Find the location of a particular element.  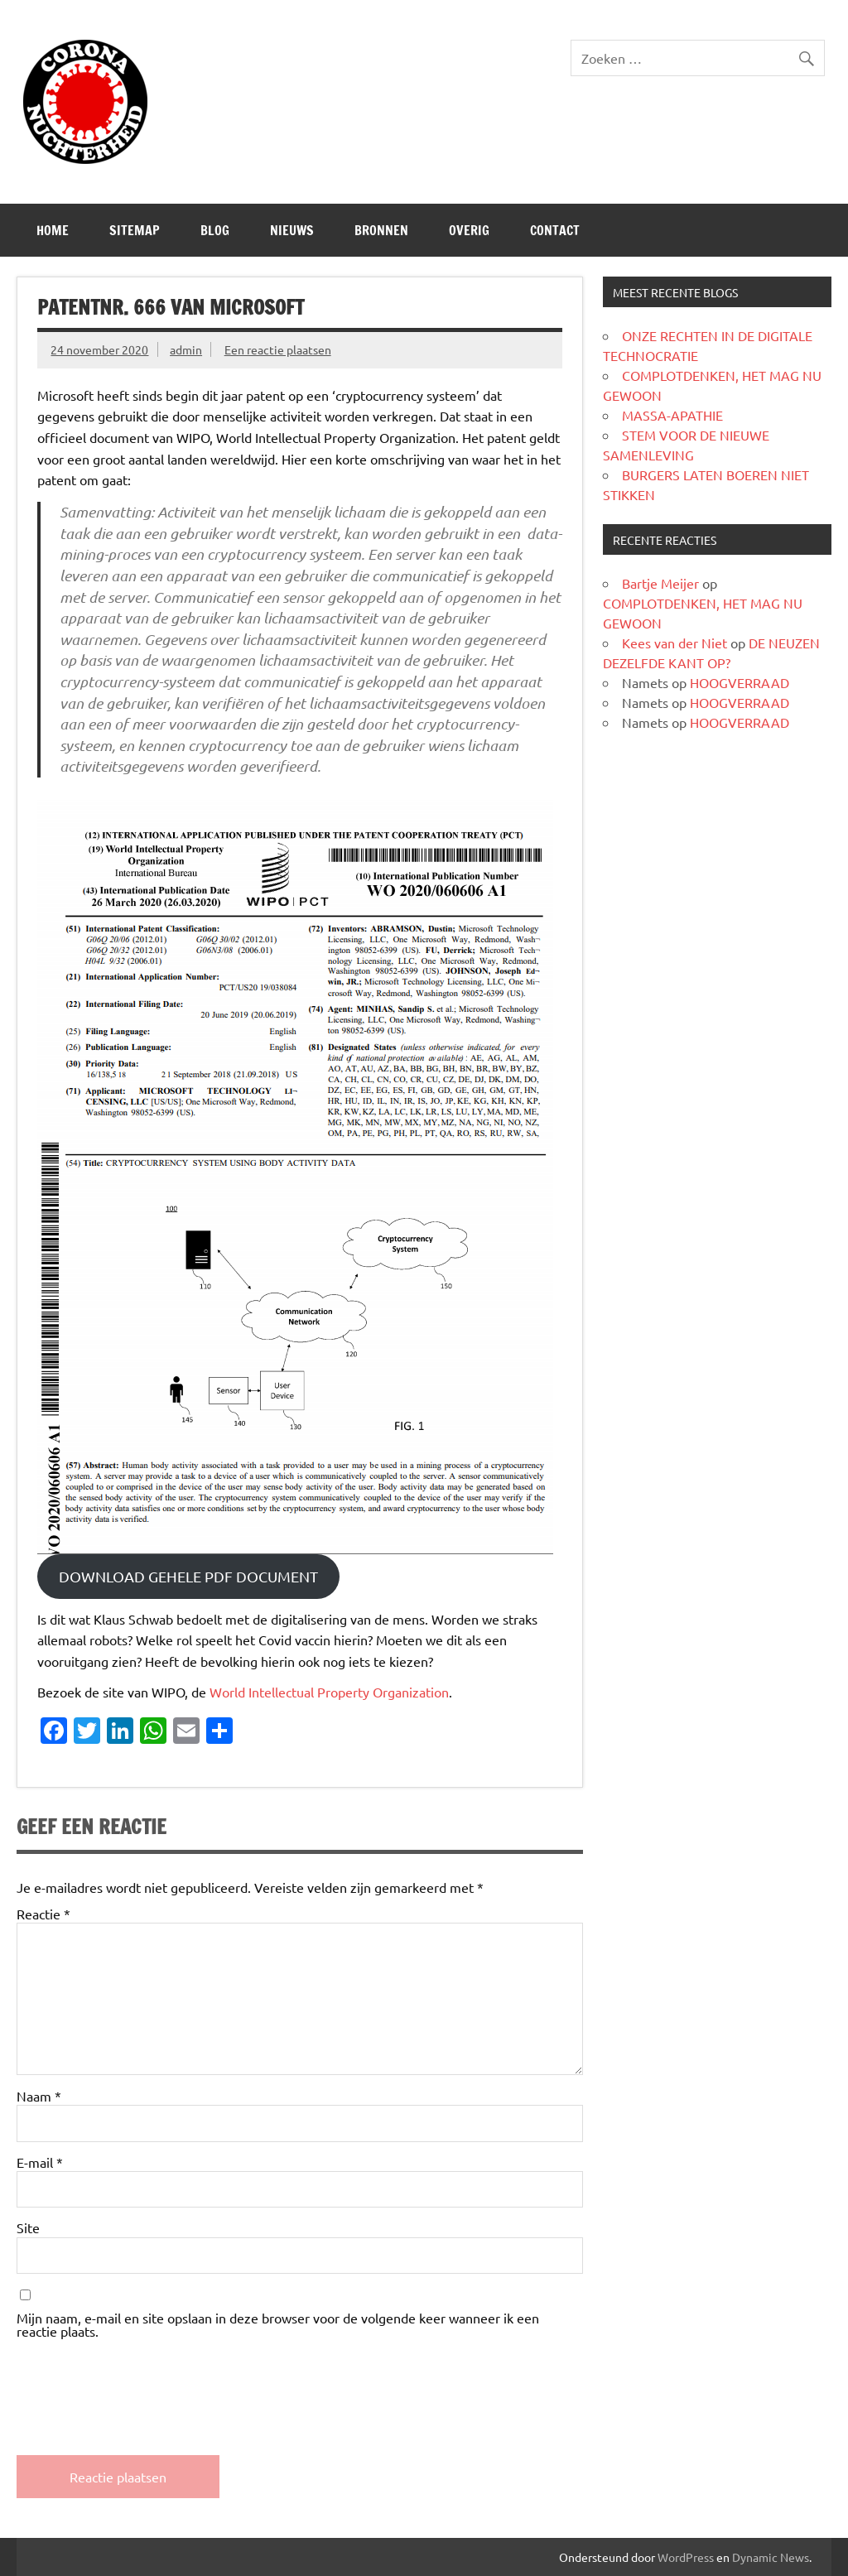

World Intellectual Property Organization is located at coordinates (329, 1691).